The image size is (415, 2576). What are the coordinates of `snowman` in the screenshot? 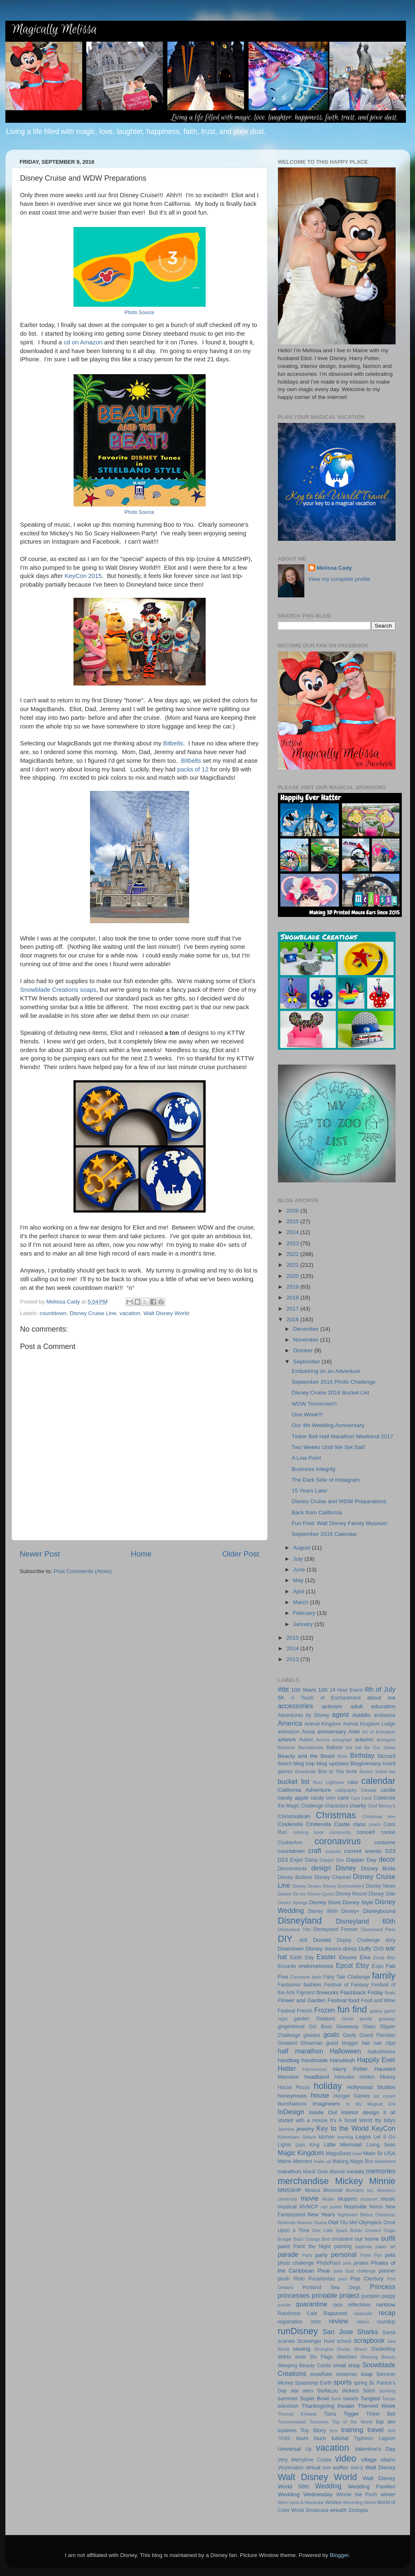 It's located at (346, 2374).